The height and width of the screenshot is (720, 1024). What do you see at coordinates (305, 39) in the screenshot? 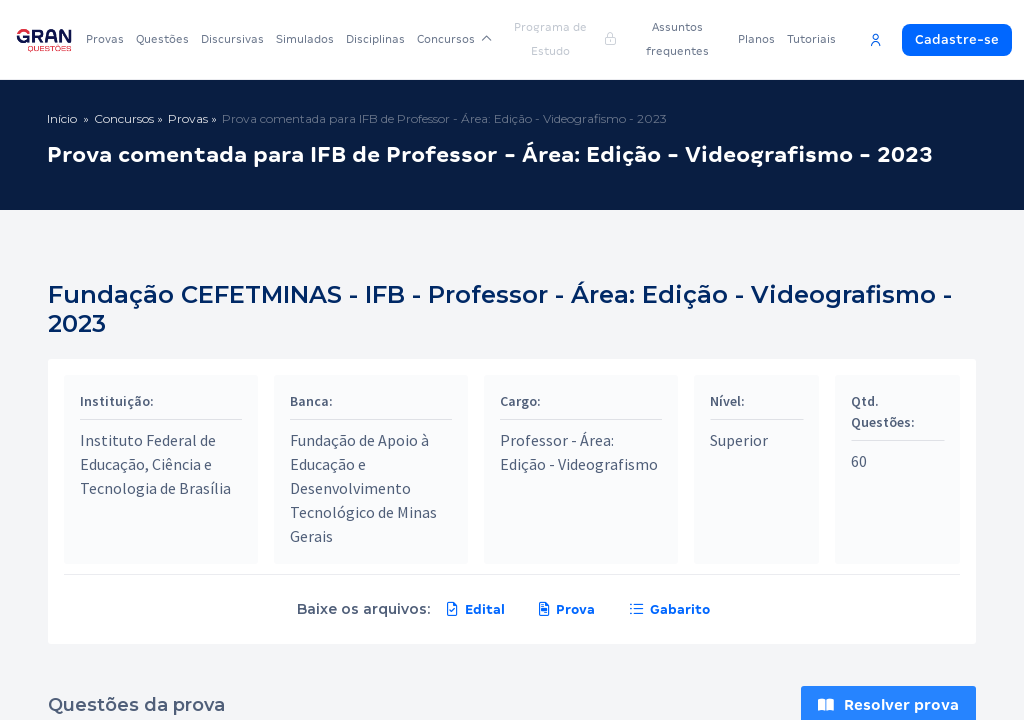
I see `Simulados` at bounding box center [305, 39].